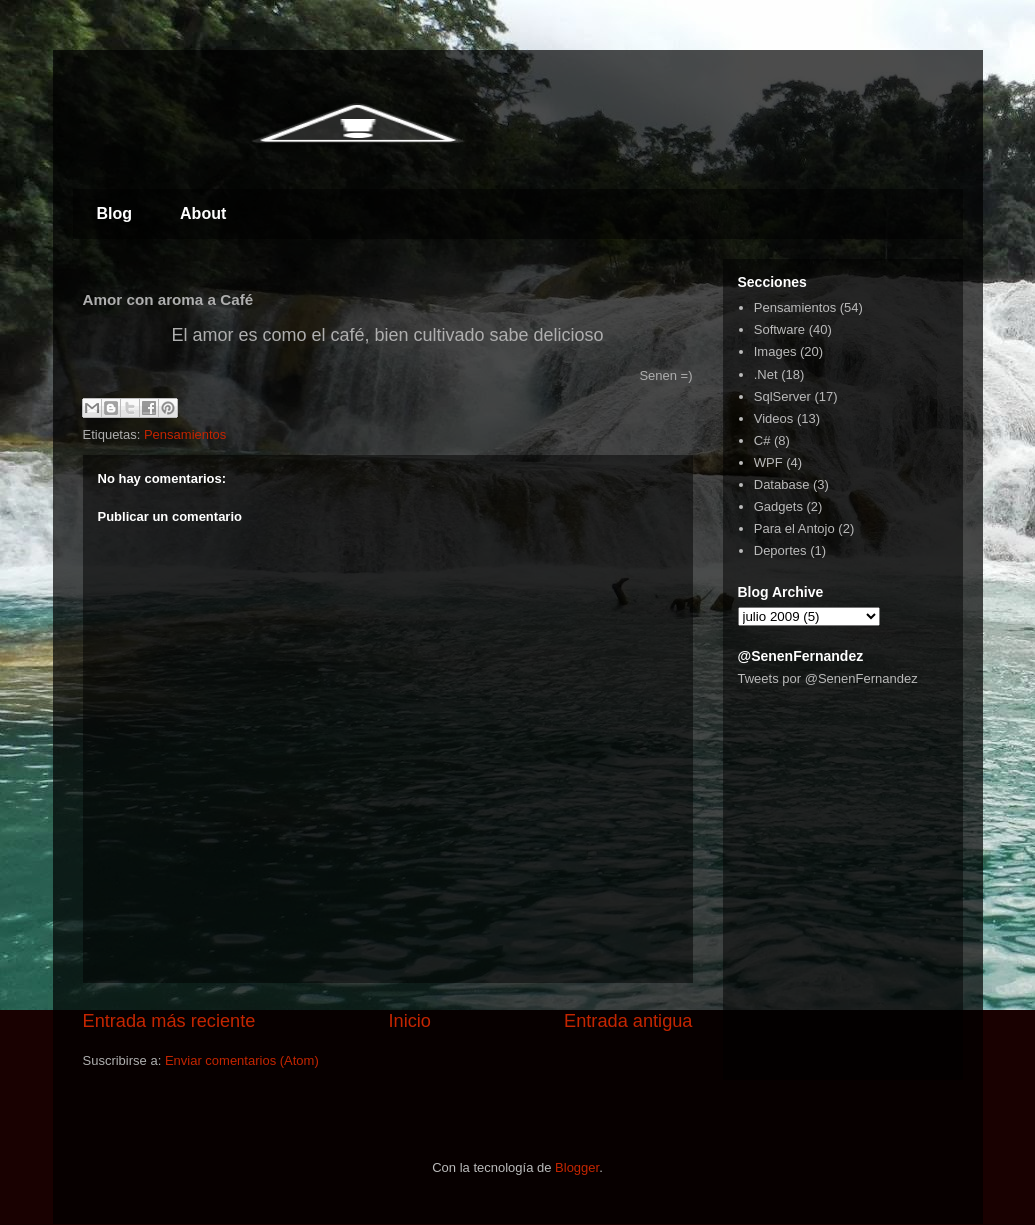 The width and height of the screenshot is (1035, 1225). What do you see at coordinates (185, 434) in the screenshot?
I see `Pensamientos` at bounding box center [185, 434].